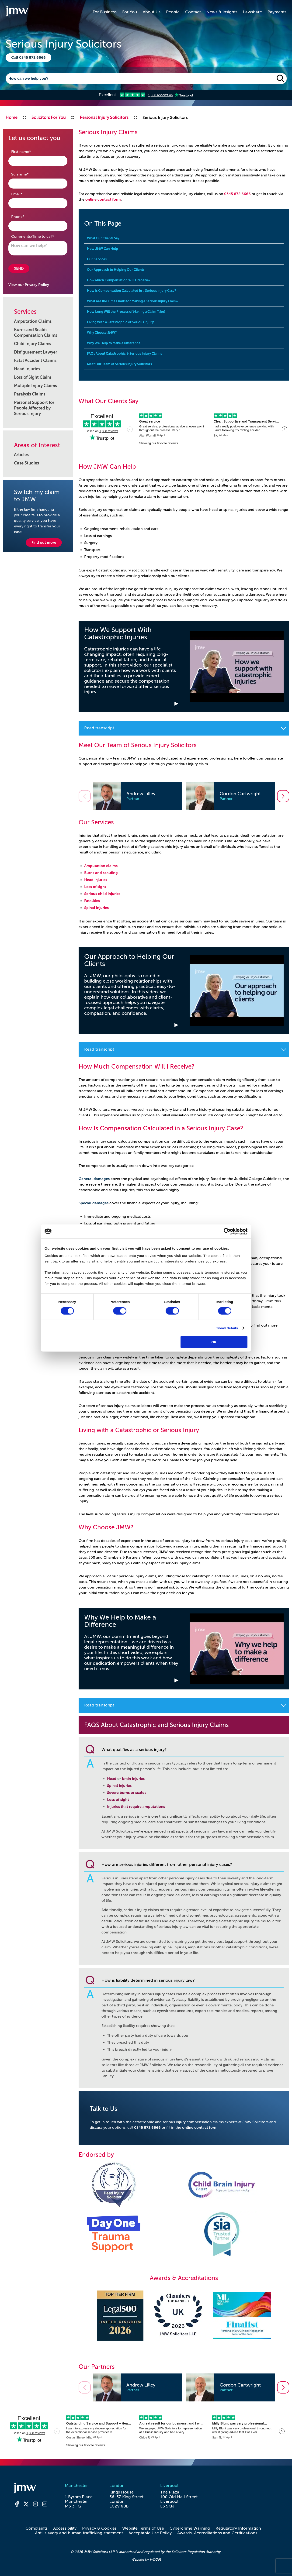 The image size is (292, 2576). Describe the element at coordinates (252, 12) in the screenshot. I see `Lawshare [button]` at that location.